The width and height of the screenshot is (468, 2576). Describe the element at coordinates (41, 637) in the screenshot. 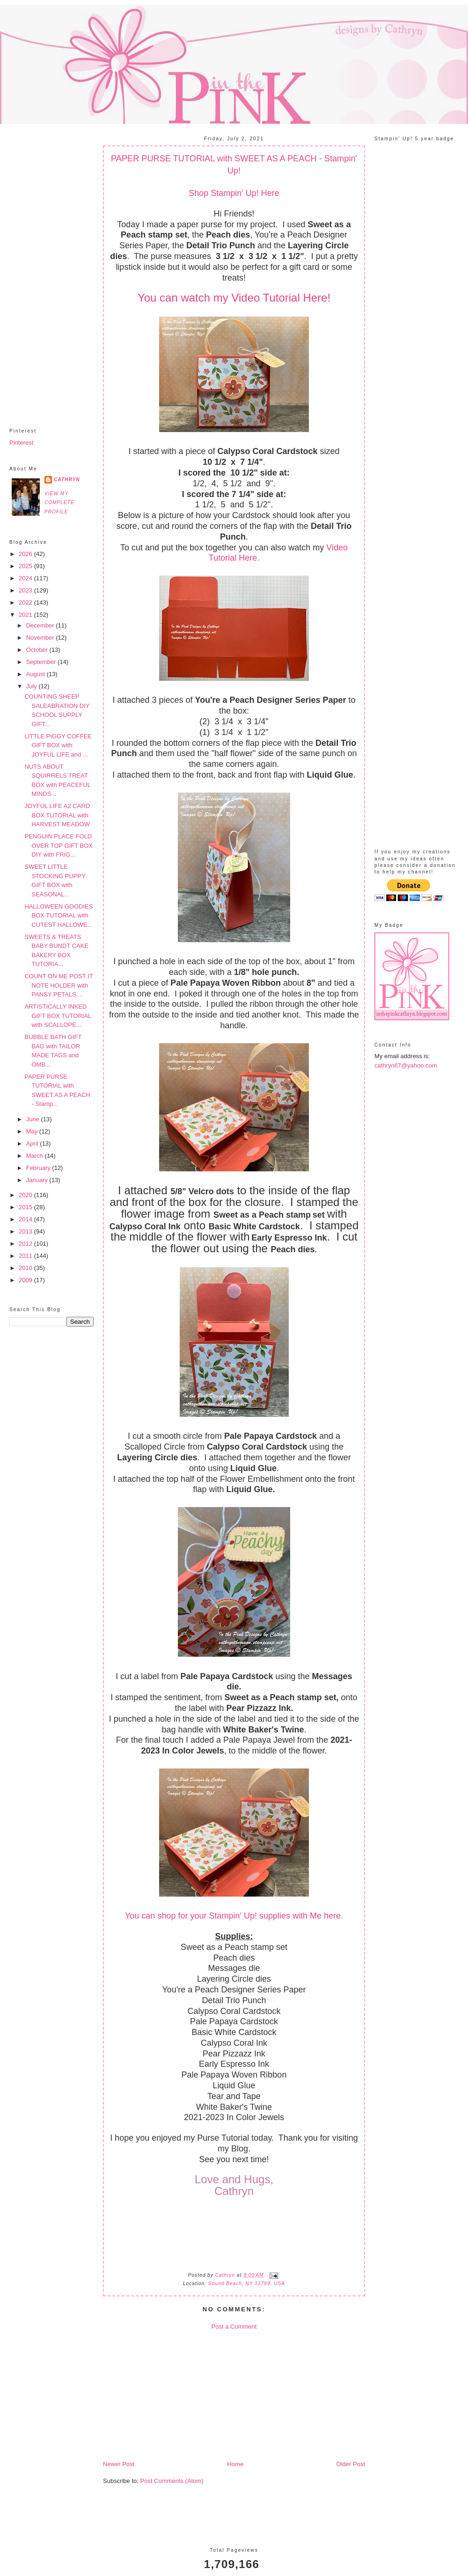

I see `November` at that location.